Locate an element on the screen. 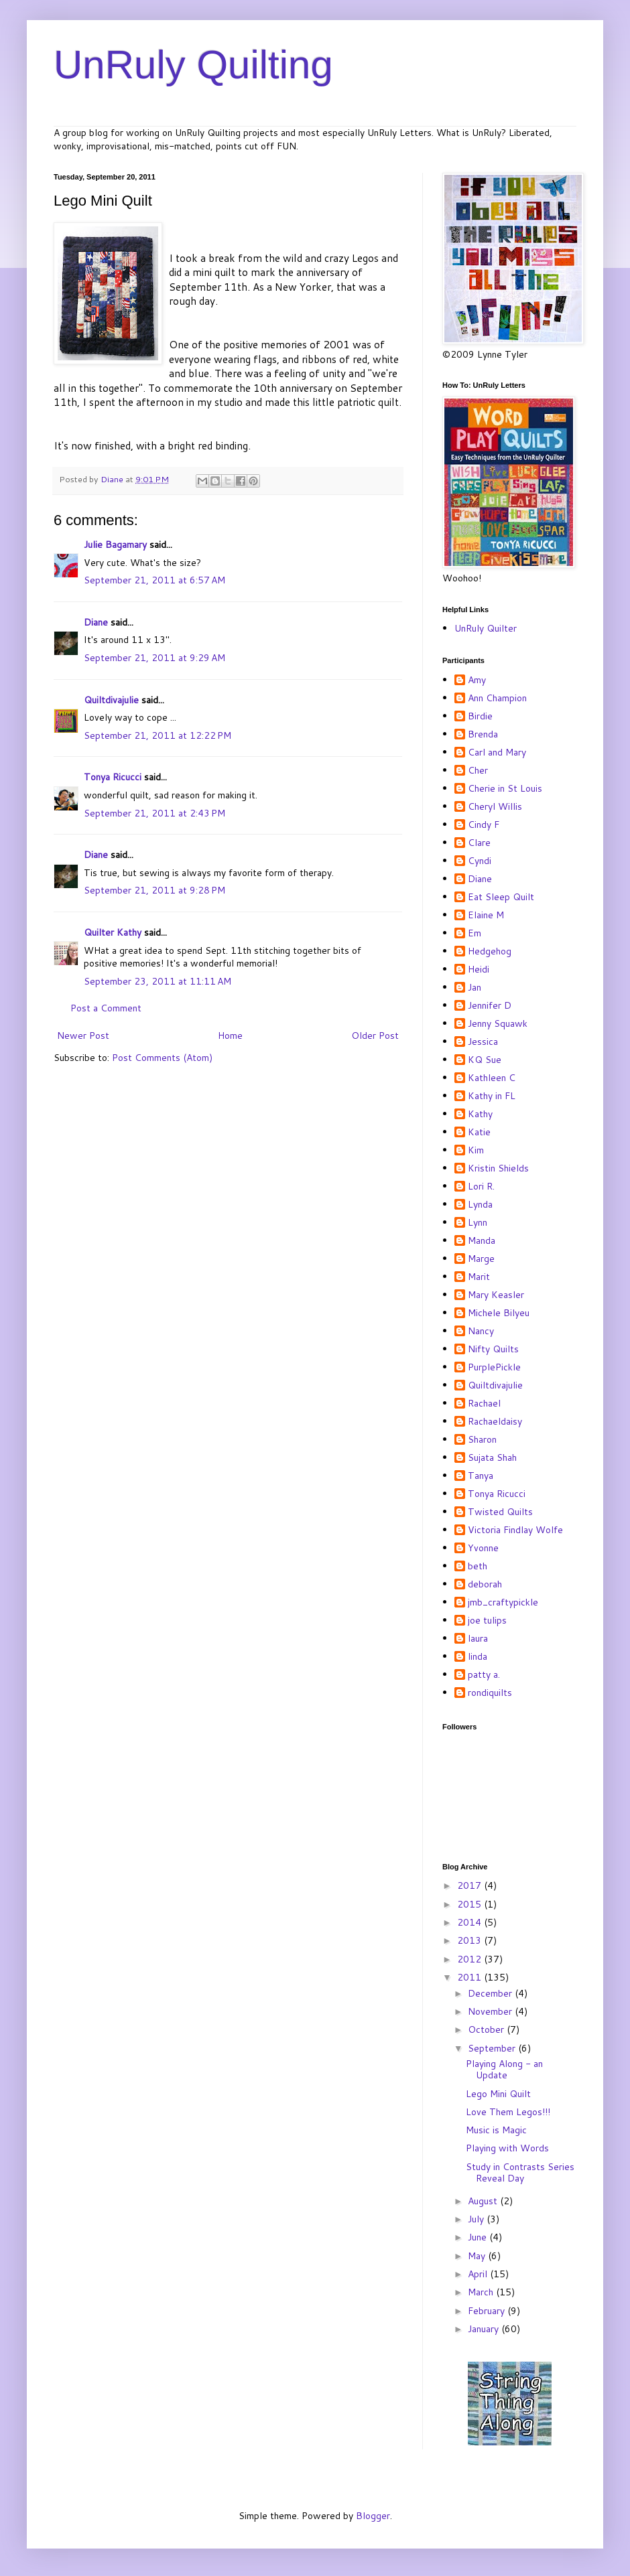 The width and height of the screenshot is (630, 2576). Blogger is located at coordinates (373, 2515).